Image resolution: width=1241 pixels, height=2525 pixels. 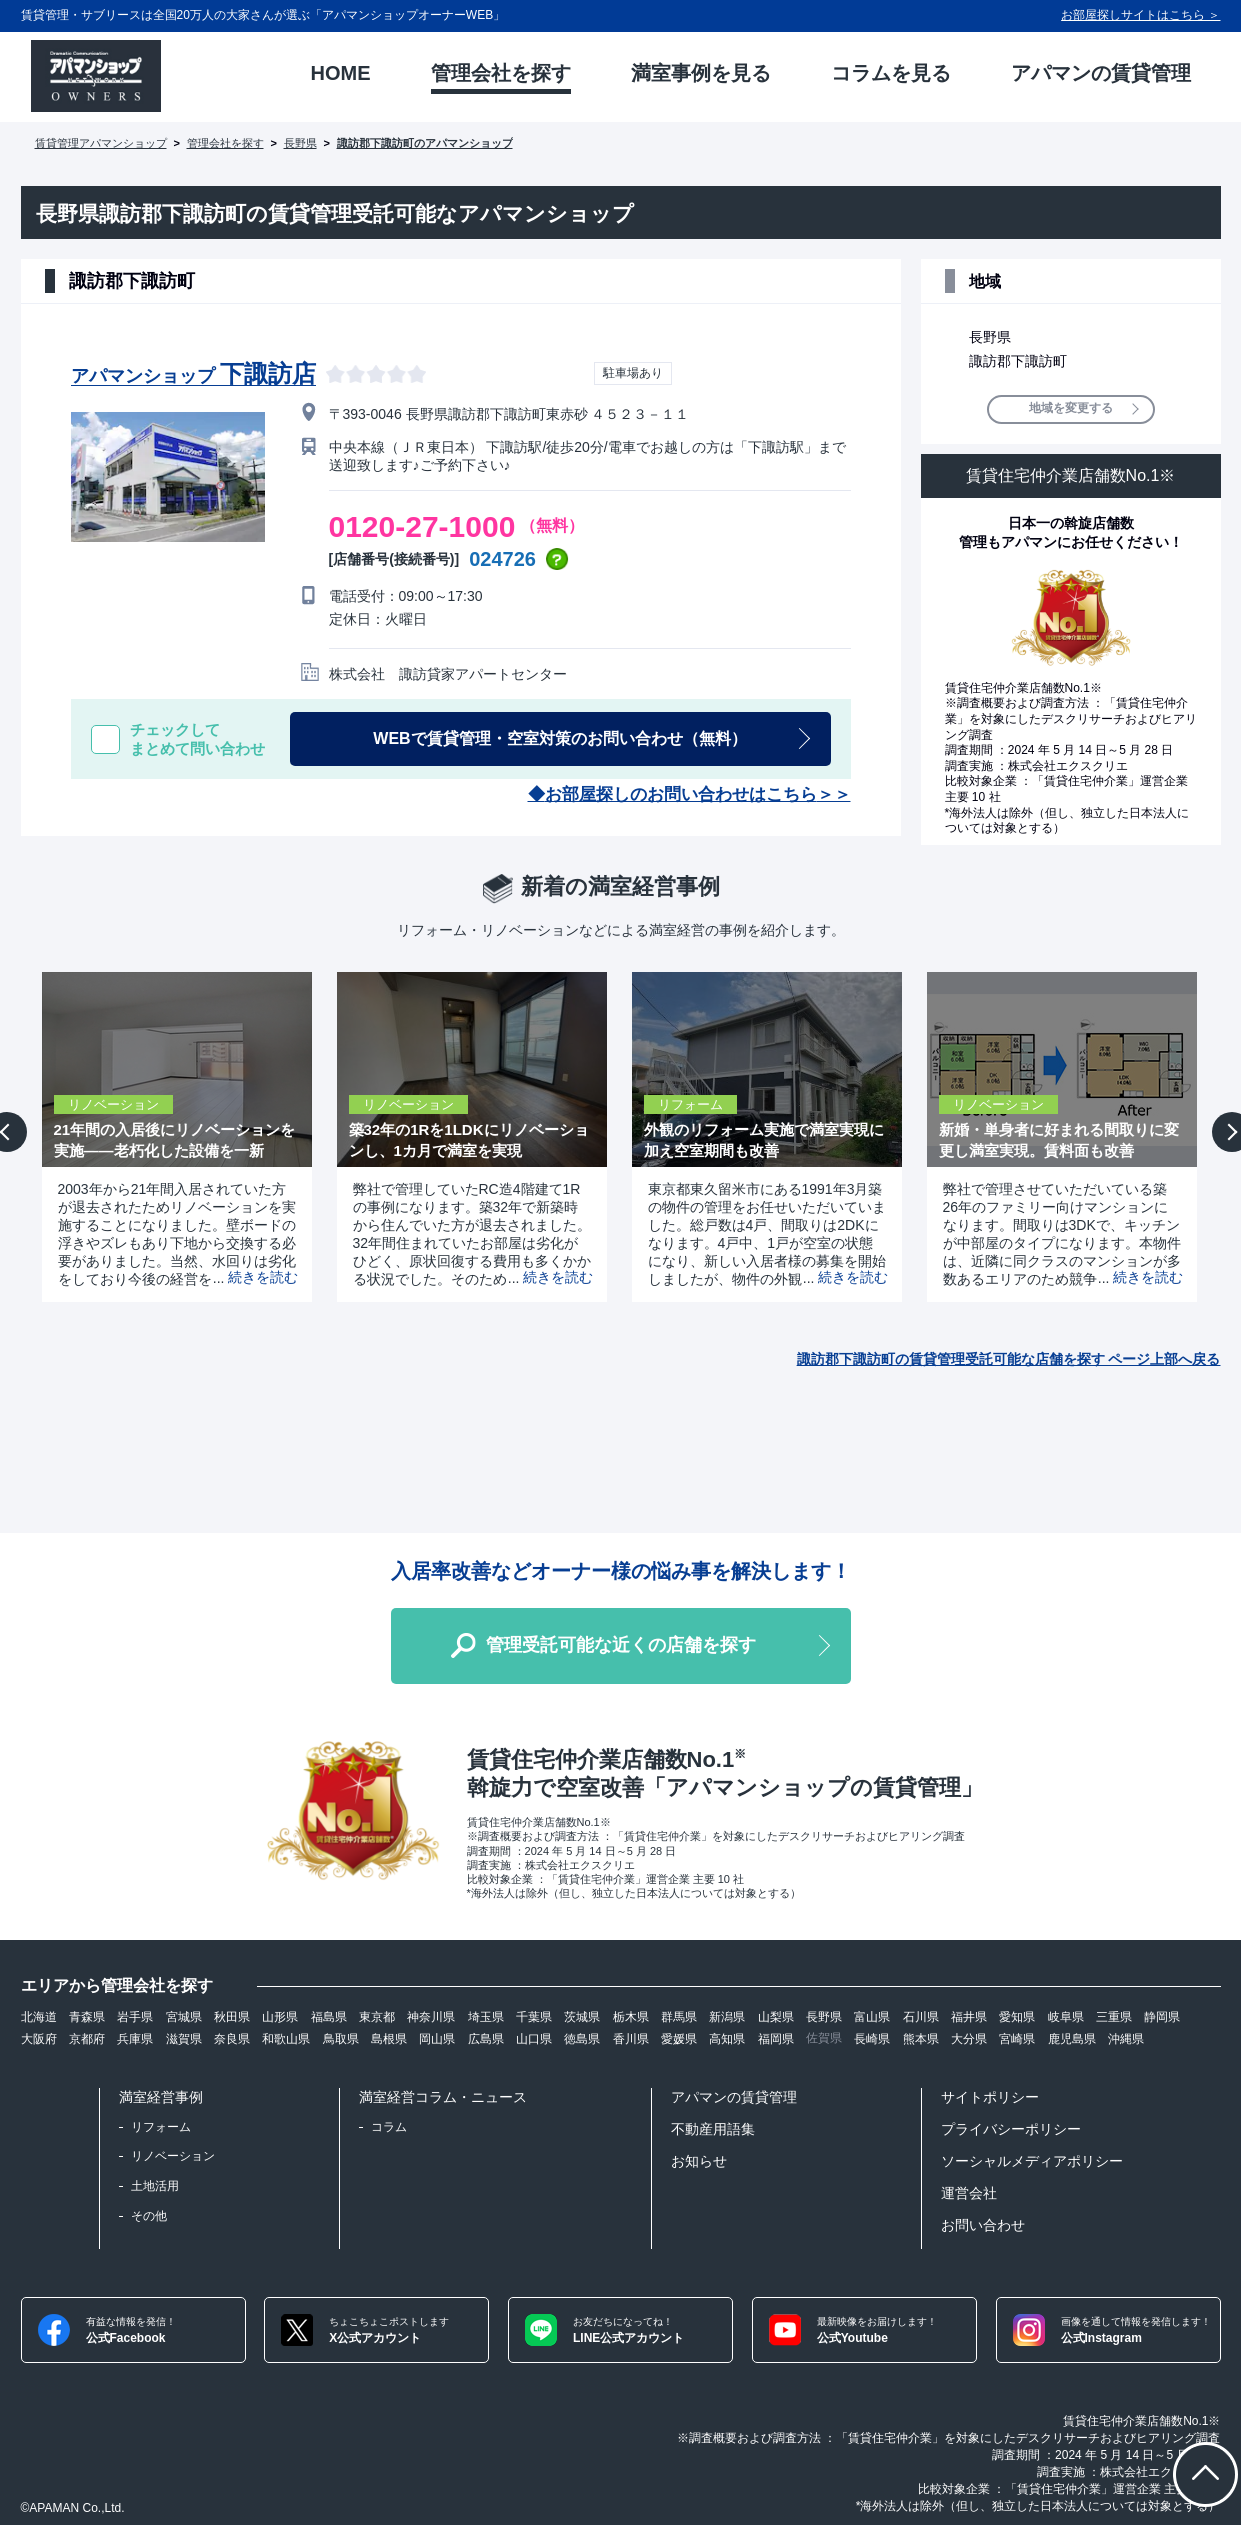 I want to click on 満室経営事例, so click(x=161, y=2097).